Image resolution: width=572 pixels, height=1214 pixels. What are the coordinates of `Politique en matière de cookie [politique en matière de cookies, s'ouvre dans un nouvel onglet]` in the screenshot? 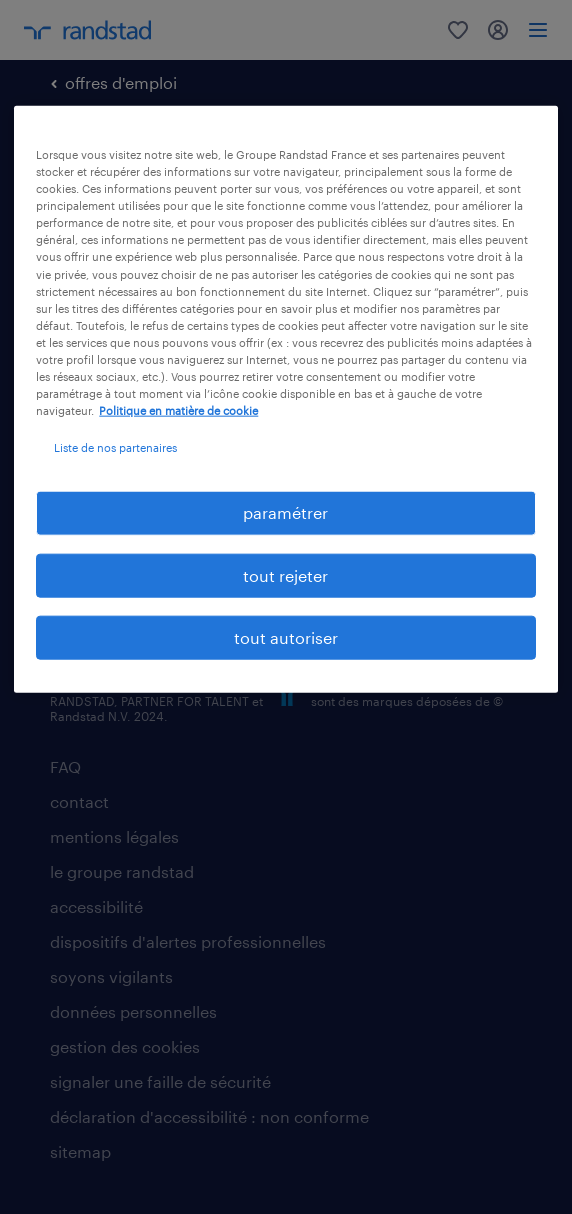 It's located at (178, 410).